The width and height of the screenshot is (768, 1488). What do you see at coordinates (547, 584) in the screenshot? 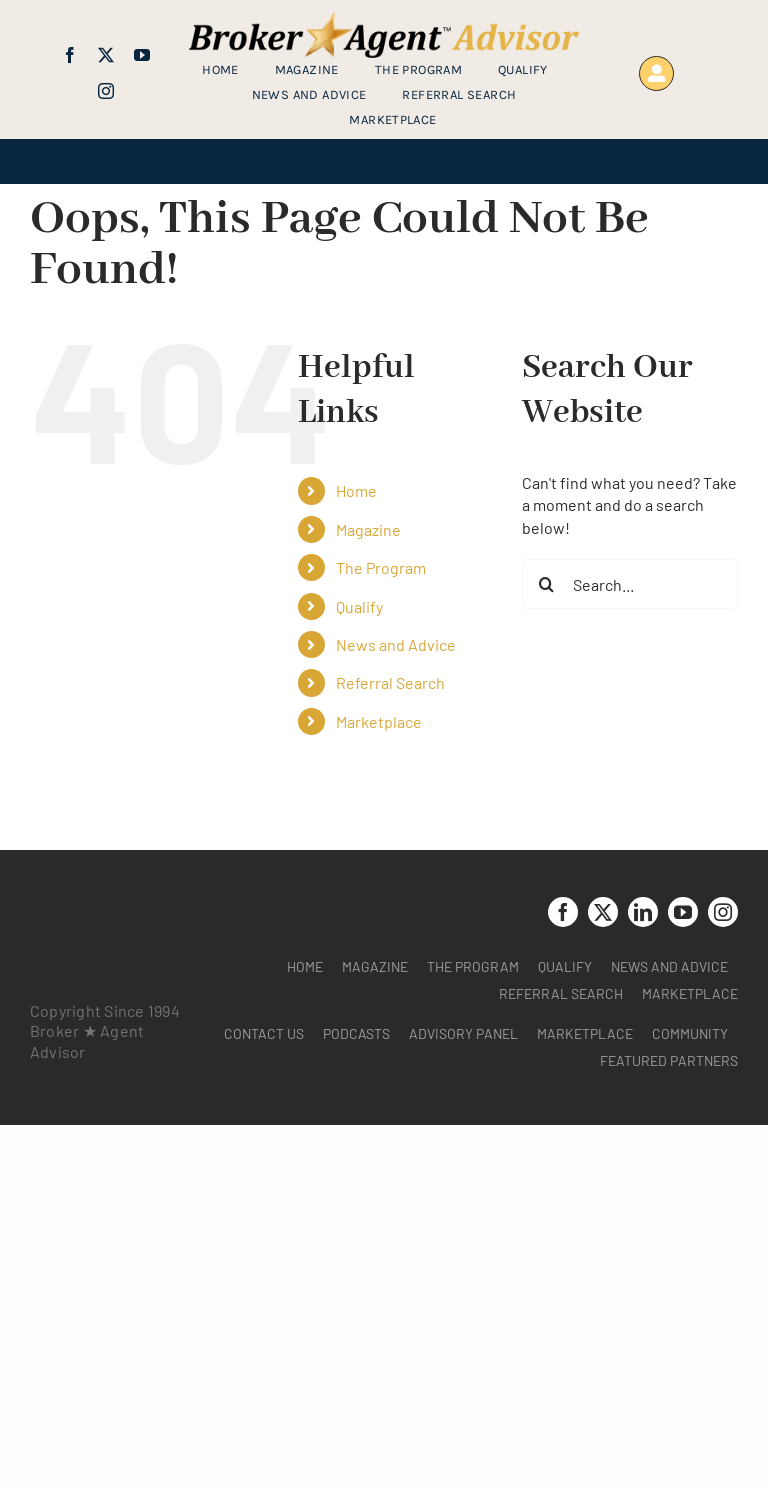
I see `[Search]` at bounding box center [547, 584].